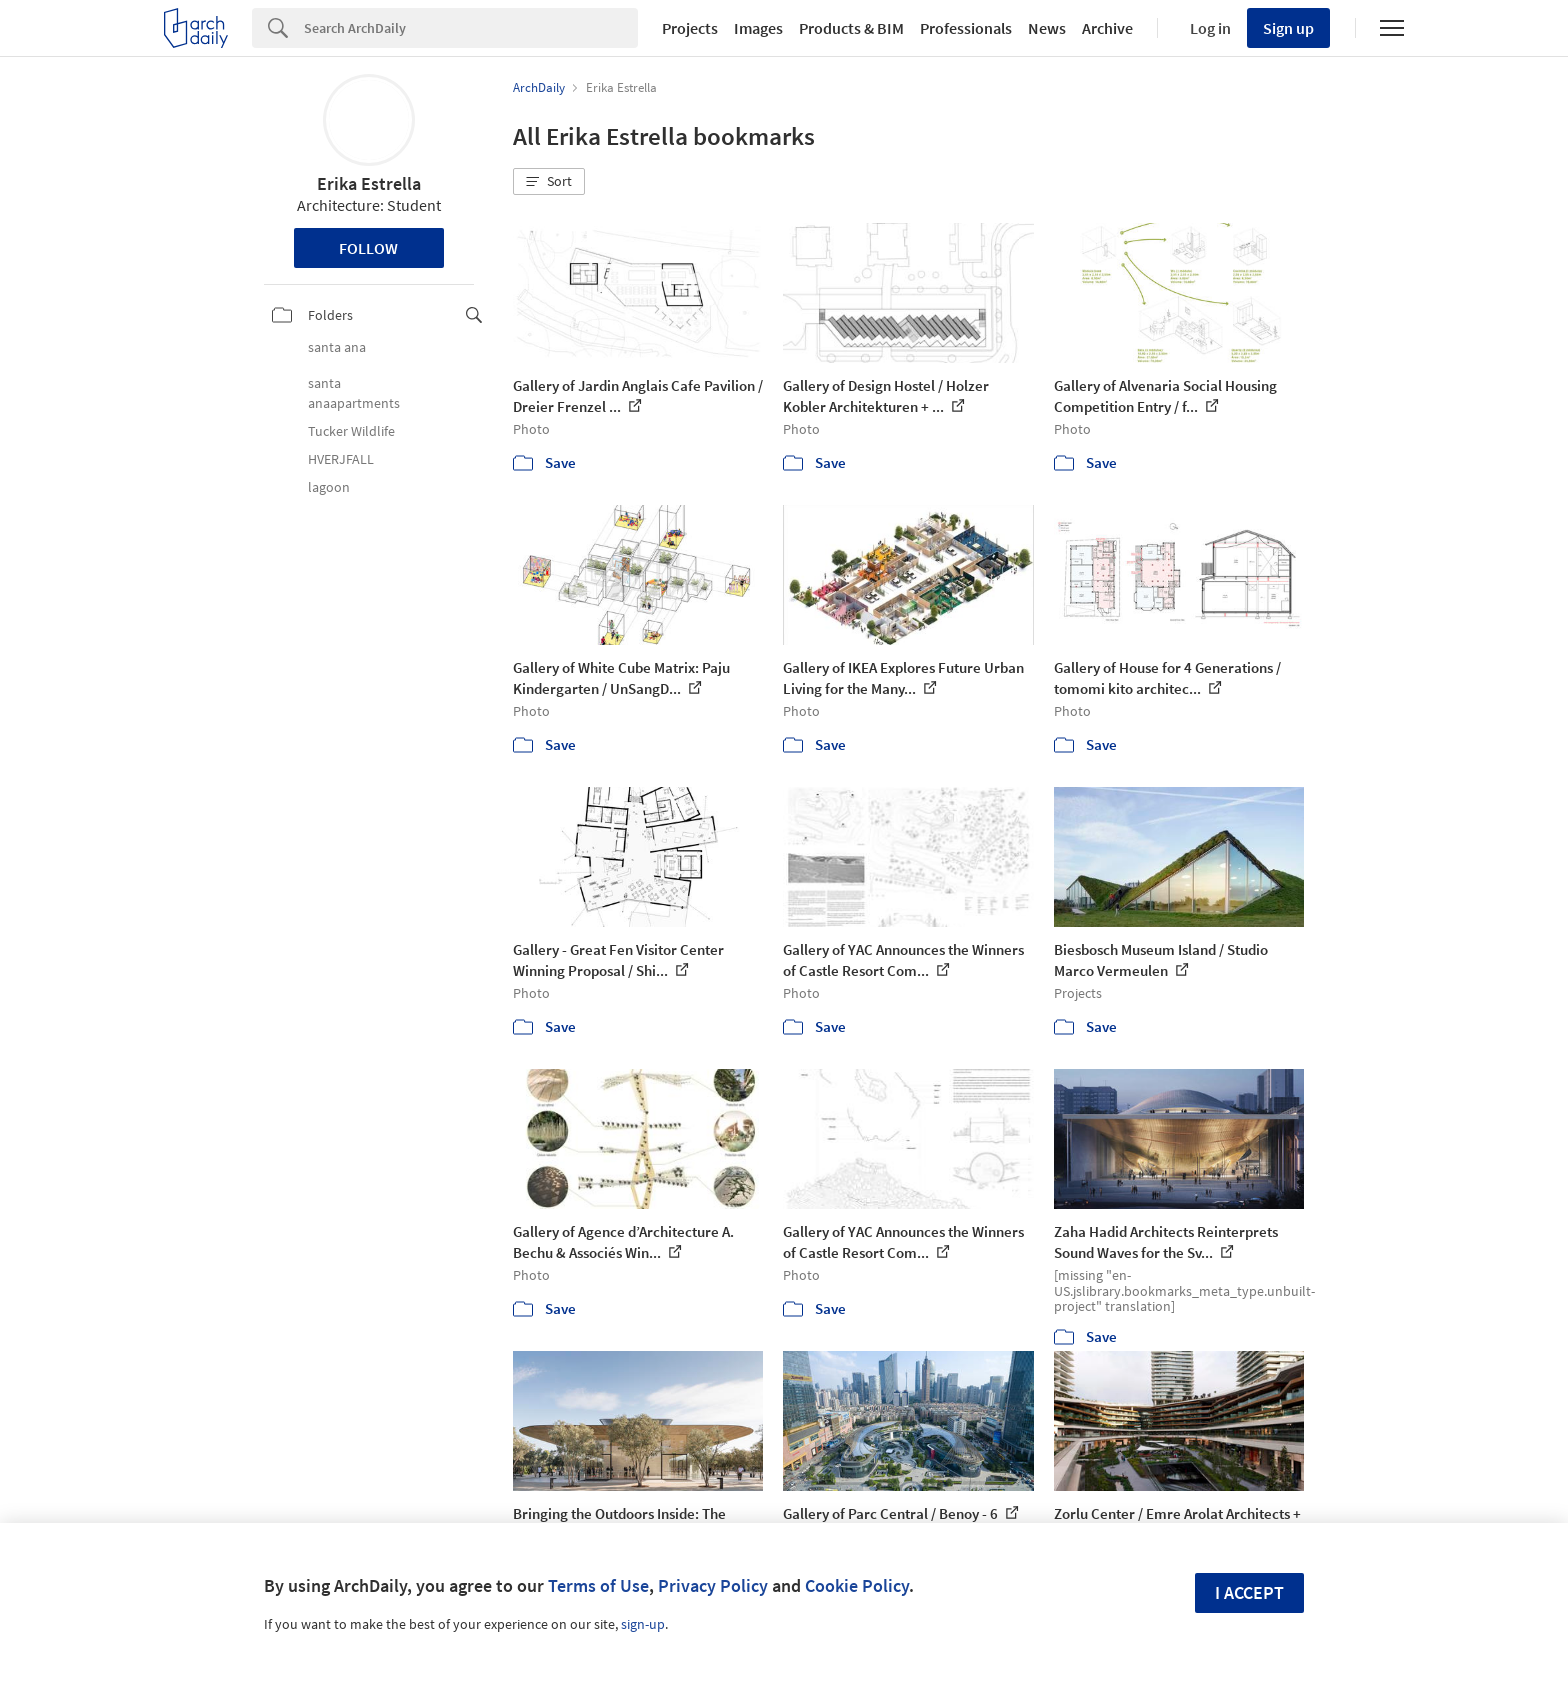 Image resolution: width=1568 pixels, height=1681 pixels. Describe the element at coordinates (1288, 28) in the screenshot. I see `Sign up` at that location.